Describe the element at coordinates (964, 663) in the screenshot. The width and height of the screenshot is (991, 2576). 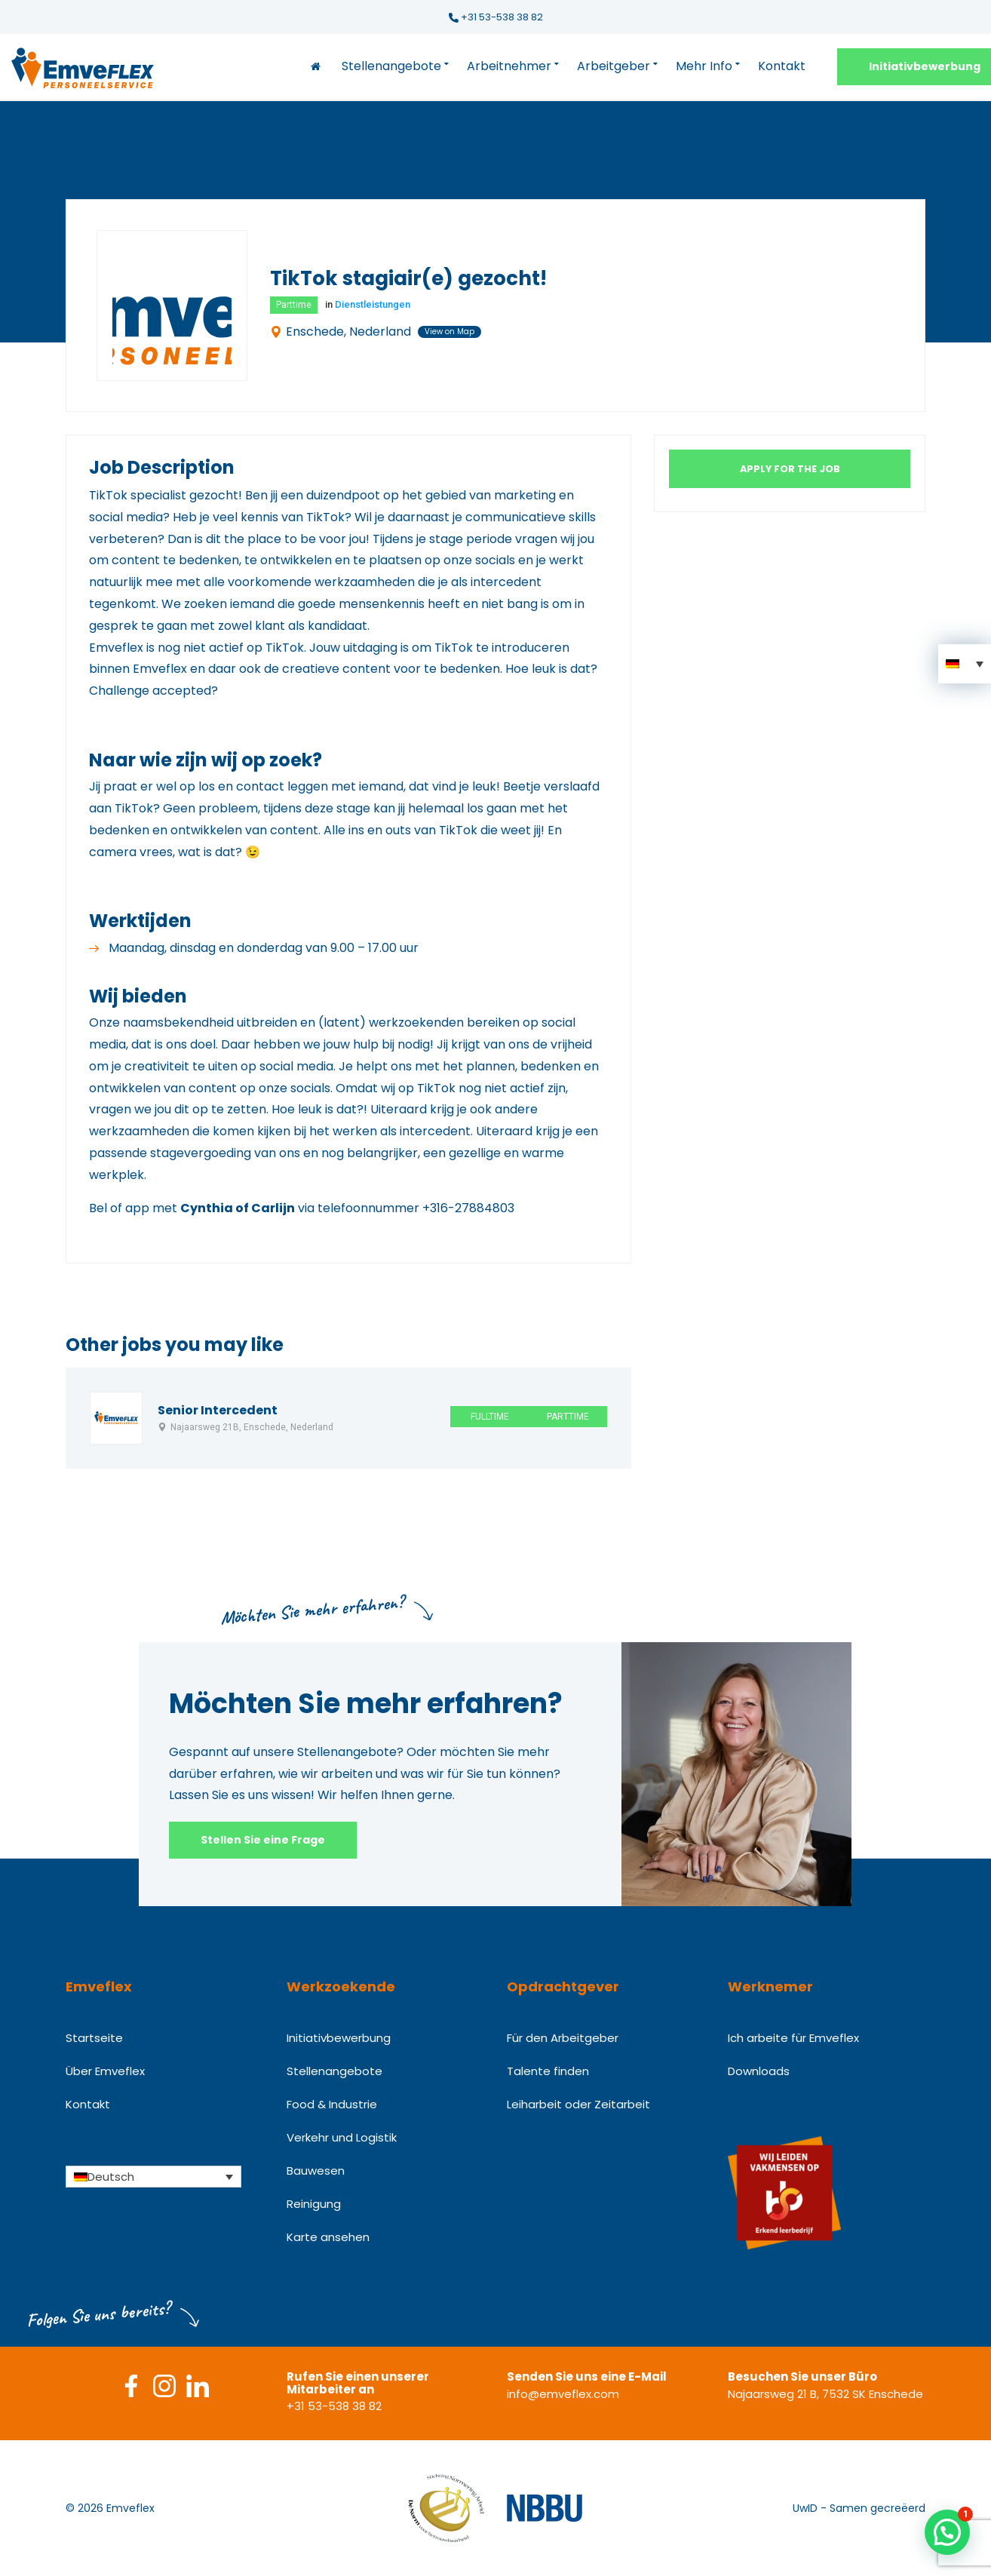
I see `[button]` at that location.